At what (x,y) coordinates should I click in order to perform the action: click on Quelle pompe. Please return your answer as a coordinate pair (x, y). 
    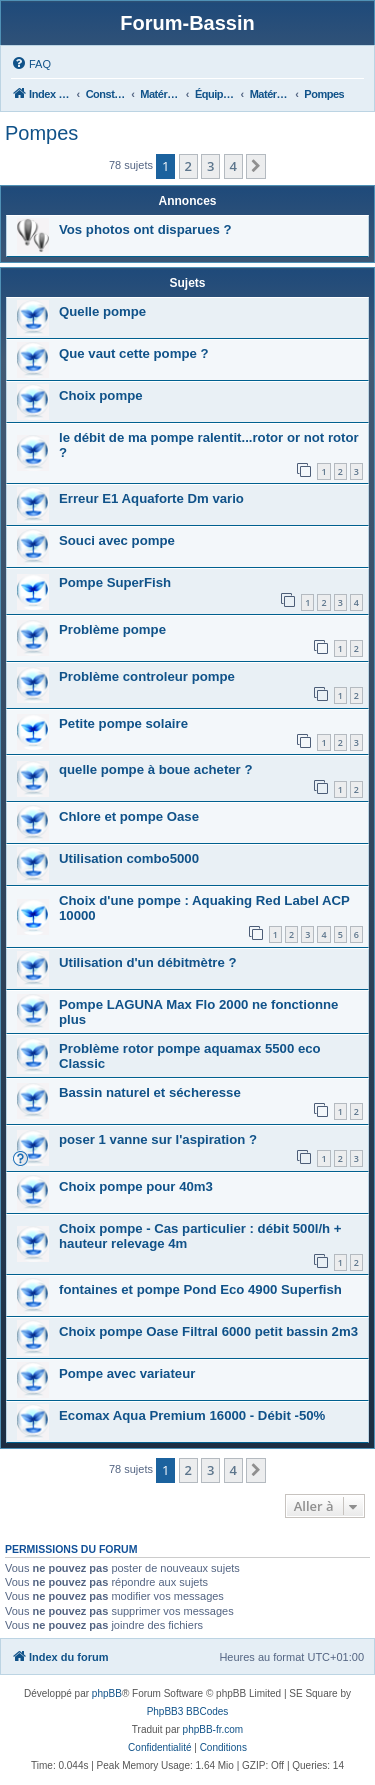
    Looking at the image, I should click on (102, 311).